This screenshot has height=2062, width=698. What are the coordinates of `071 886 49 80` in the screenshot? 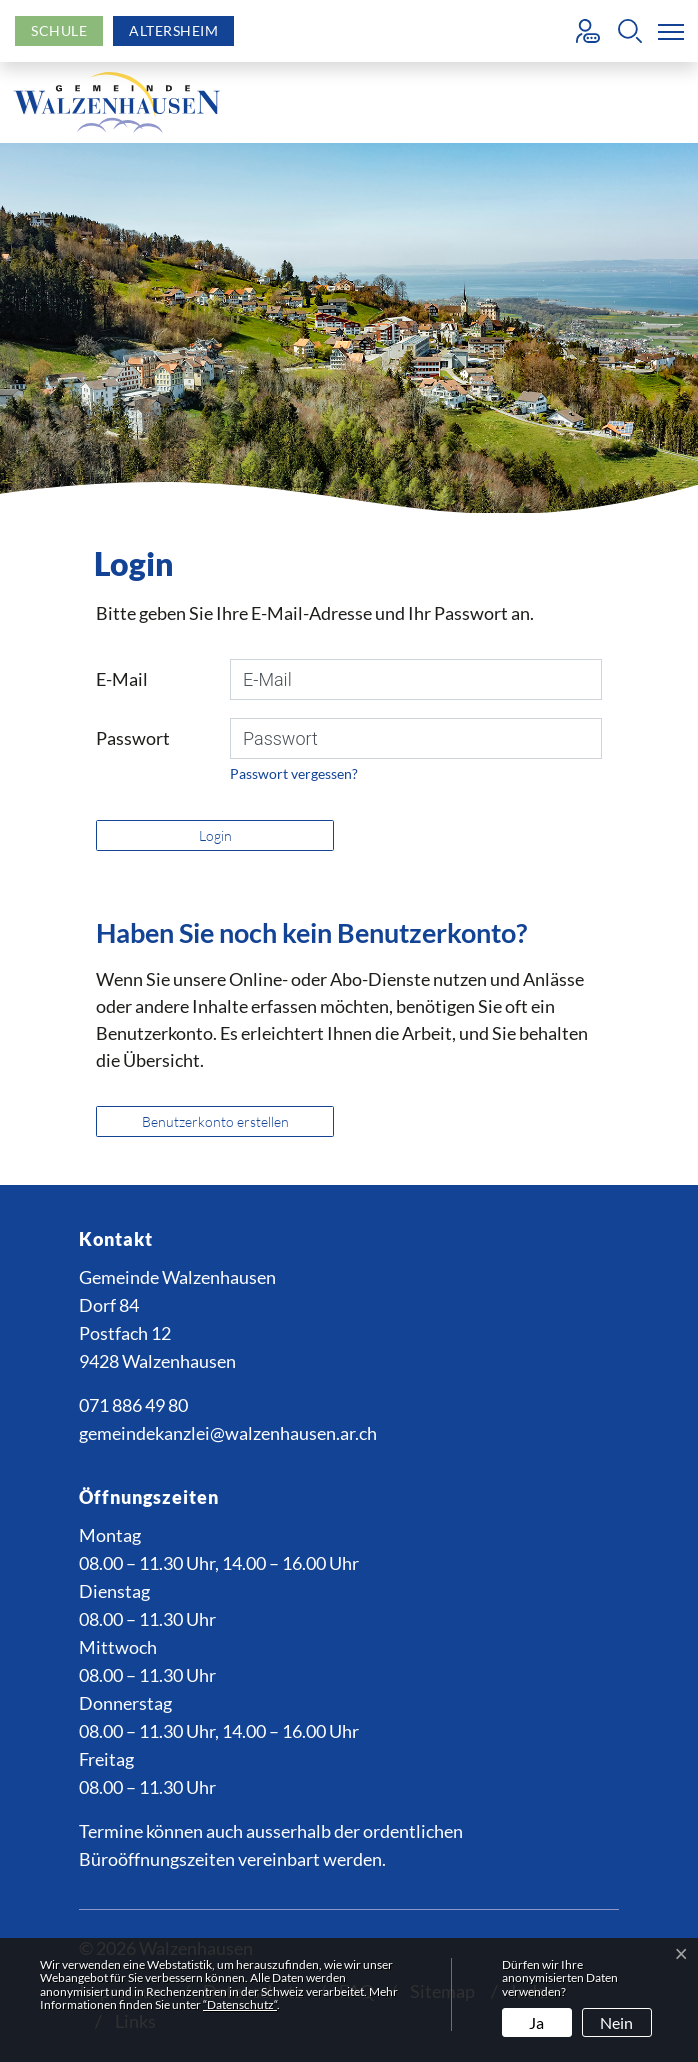 It's located at (133, 1405).